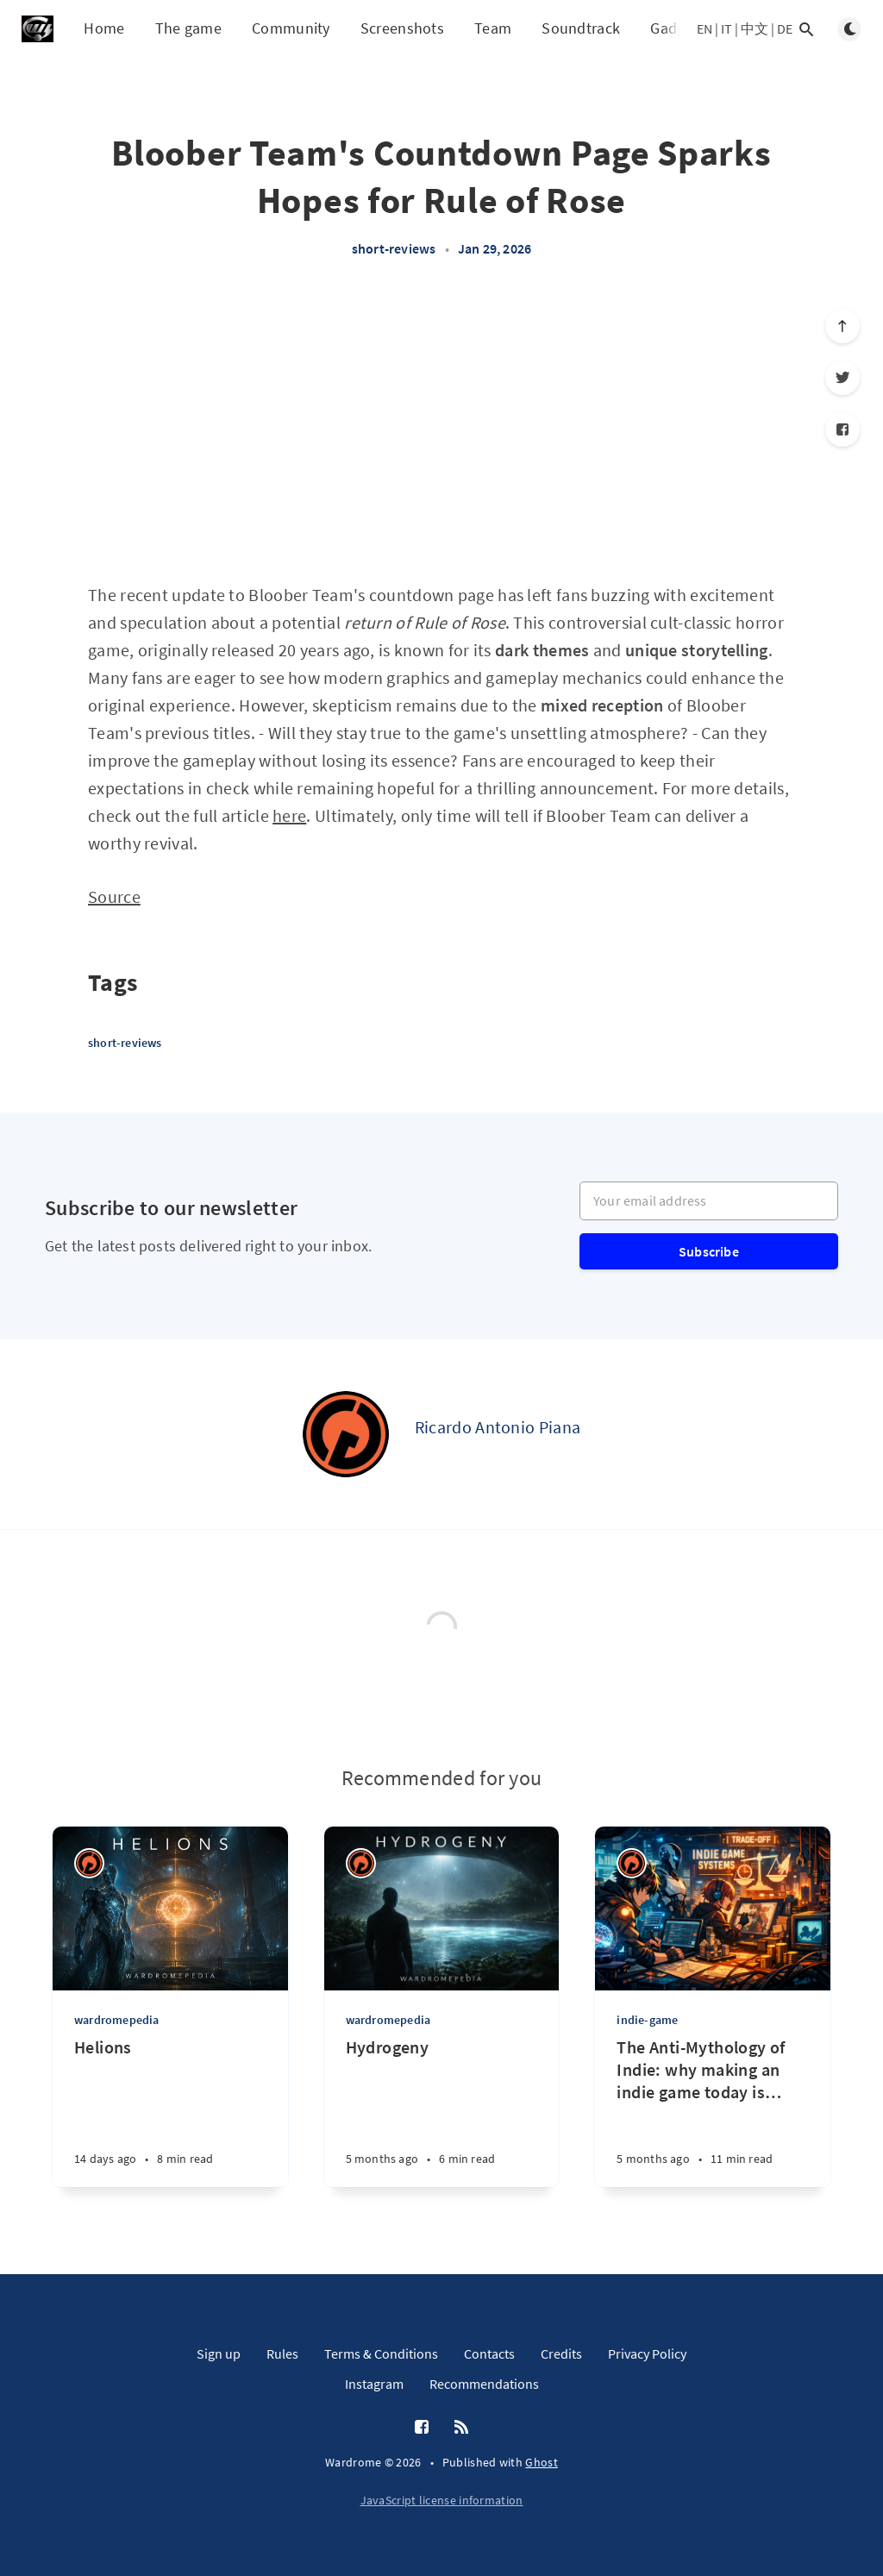 The width and height of the screenshot is (883, 2576). Describe the element at coordinates (754, 28) in the screenshot. I see `中文` at that location.